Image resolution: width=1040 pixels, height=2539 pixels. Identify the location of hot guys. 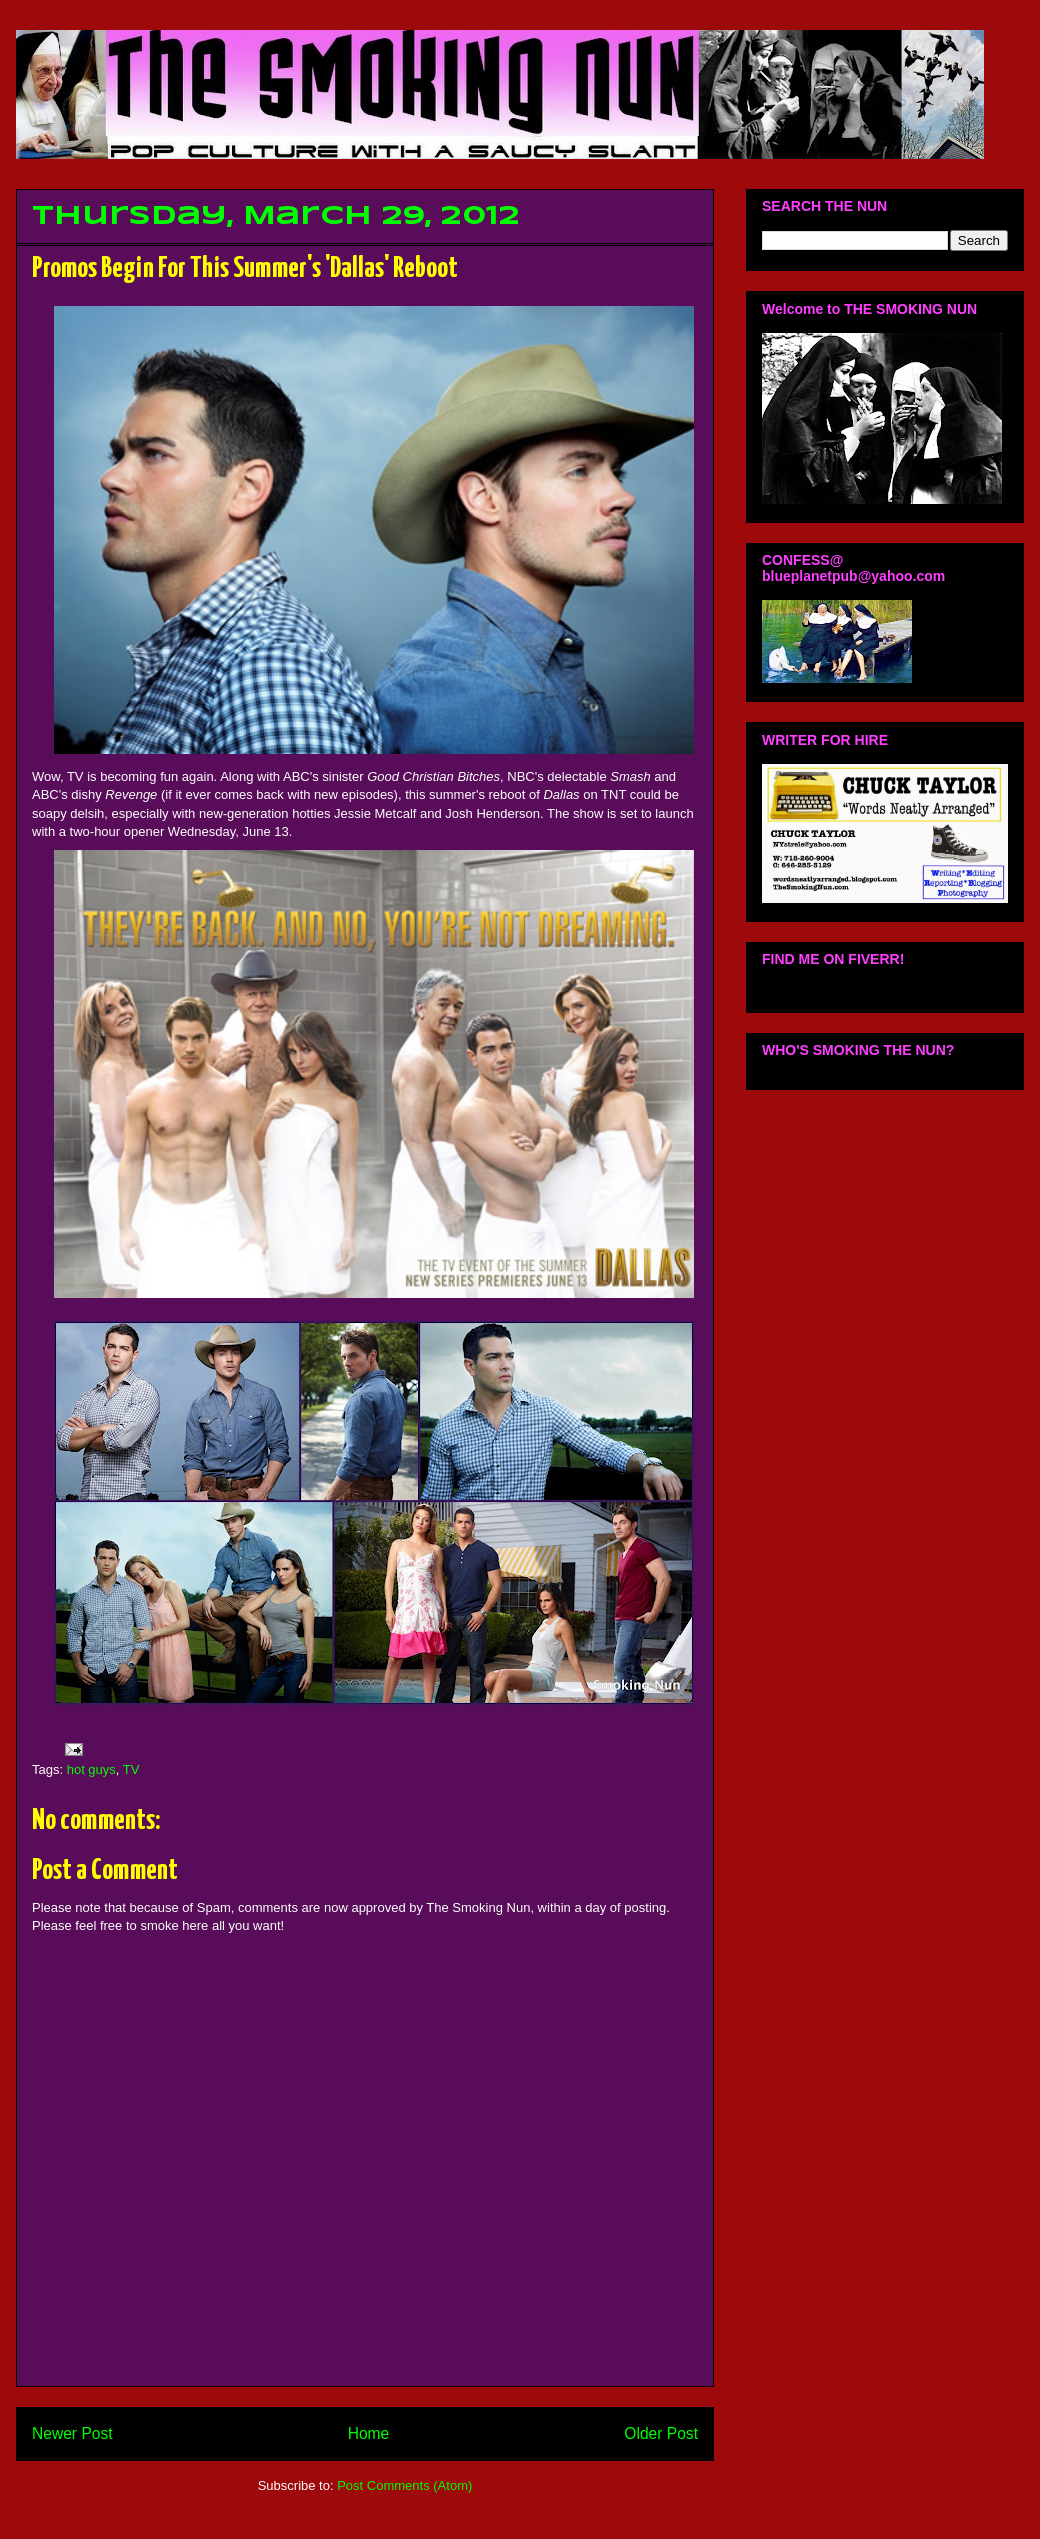
(91, 1769).